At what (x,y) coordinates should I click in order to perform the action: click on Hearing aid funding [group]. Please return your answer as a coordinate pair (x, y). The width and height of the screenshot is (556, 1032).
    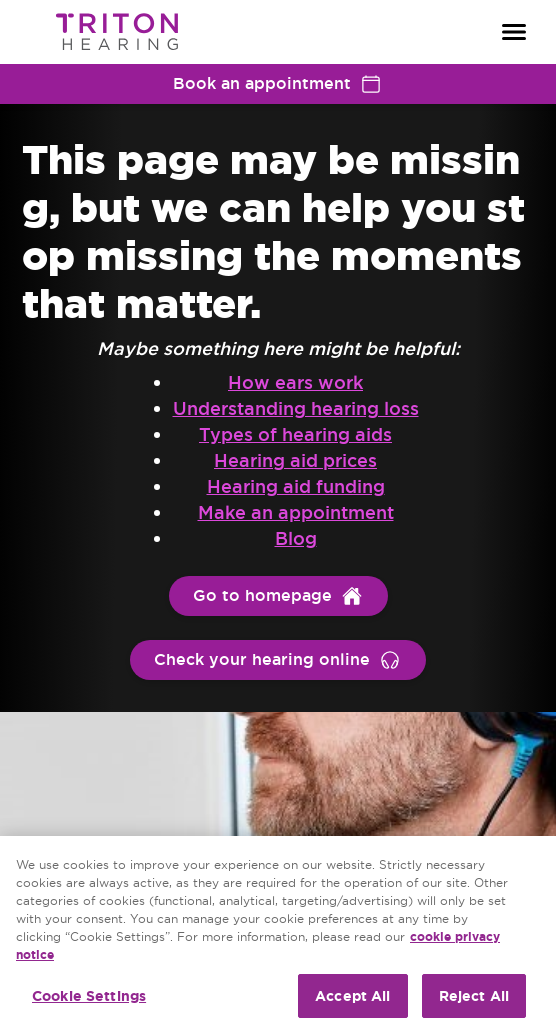
    Looking at the image, I should click on (296, 486).